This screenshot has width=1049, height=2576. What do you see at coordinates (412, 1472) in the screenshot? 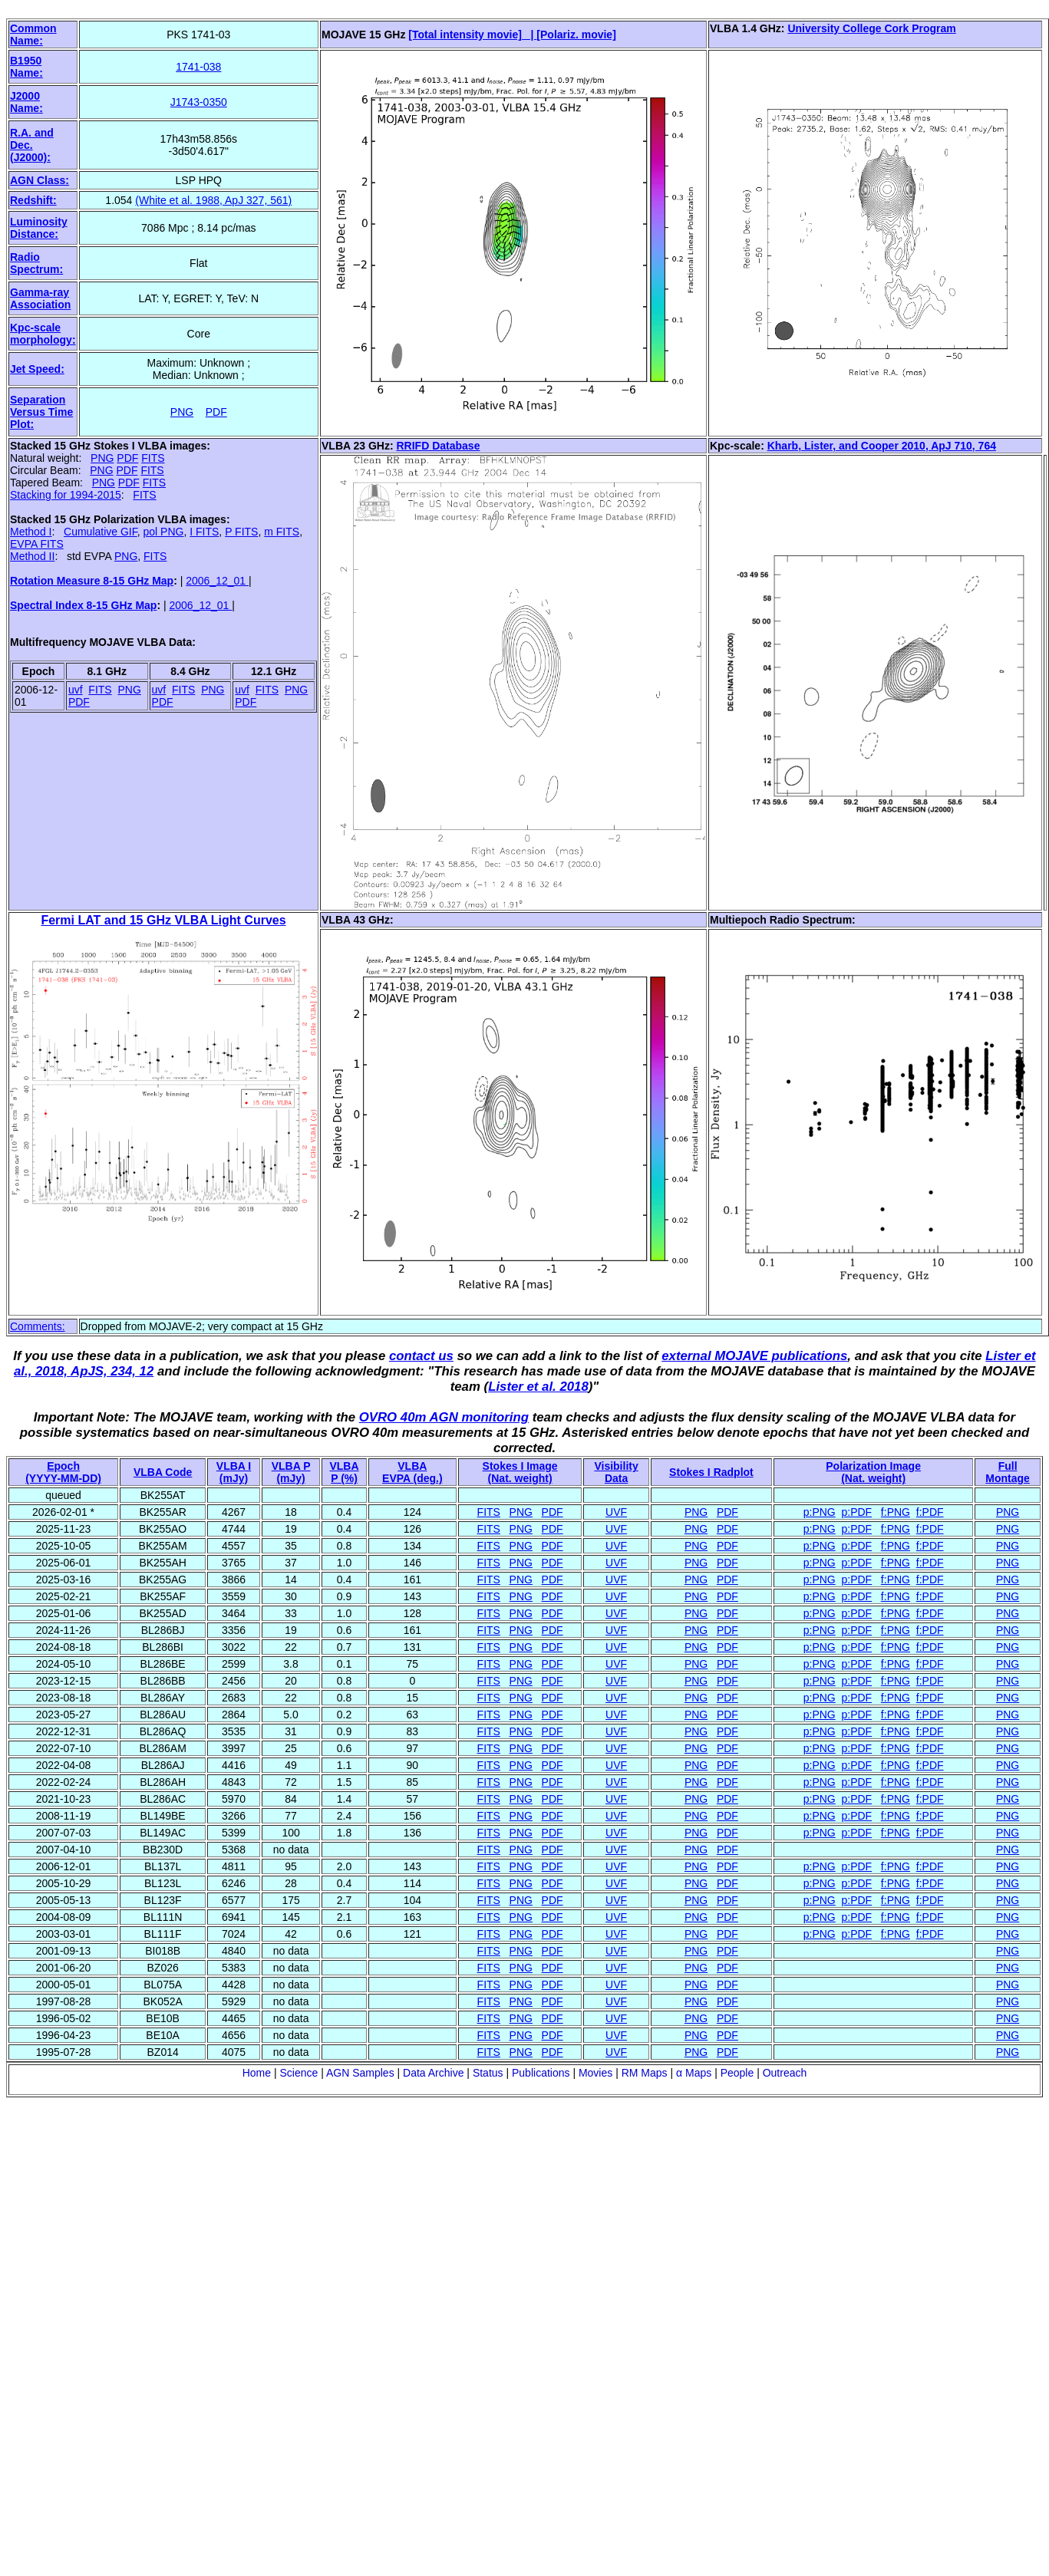
I see `VLBAEVPA (deg.)` at bounding box center [412, 1472].